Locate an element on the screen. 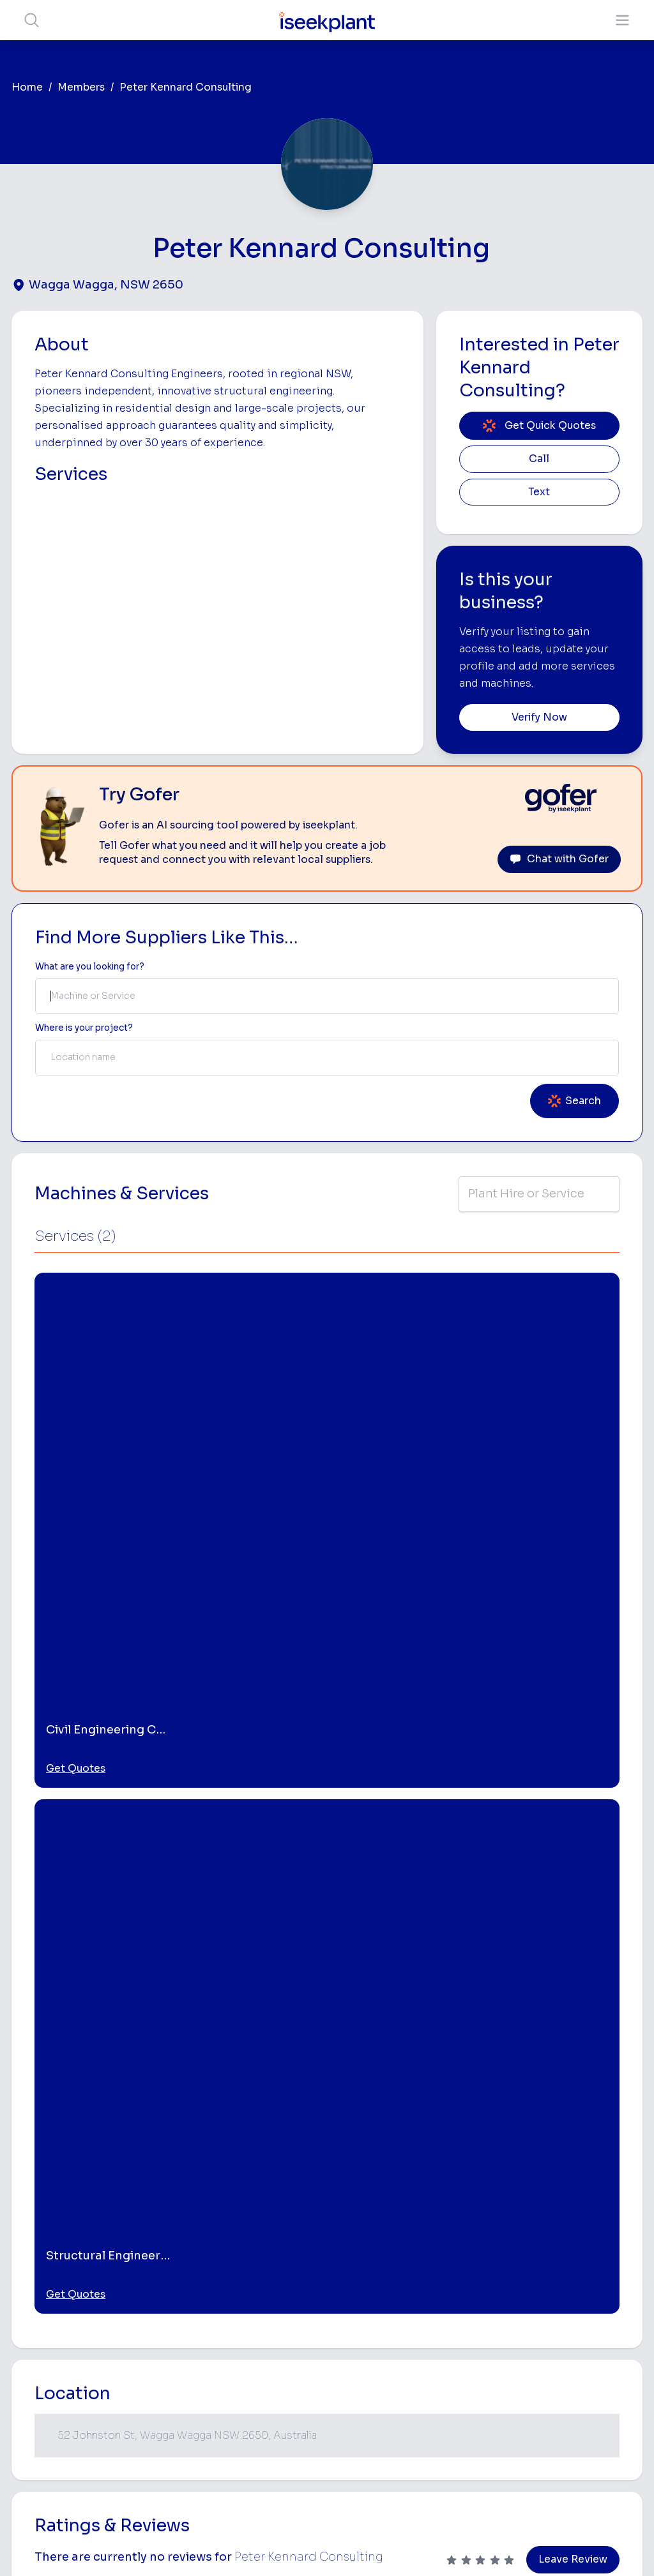 The image size is (654, 2576). Vacuum Truck Hire is located at coordinates (496, 2397).